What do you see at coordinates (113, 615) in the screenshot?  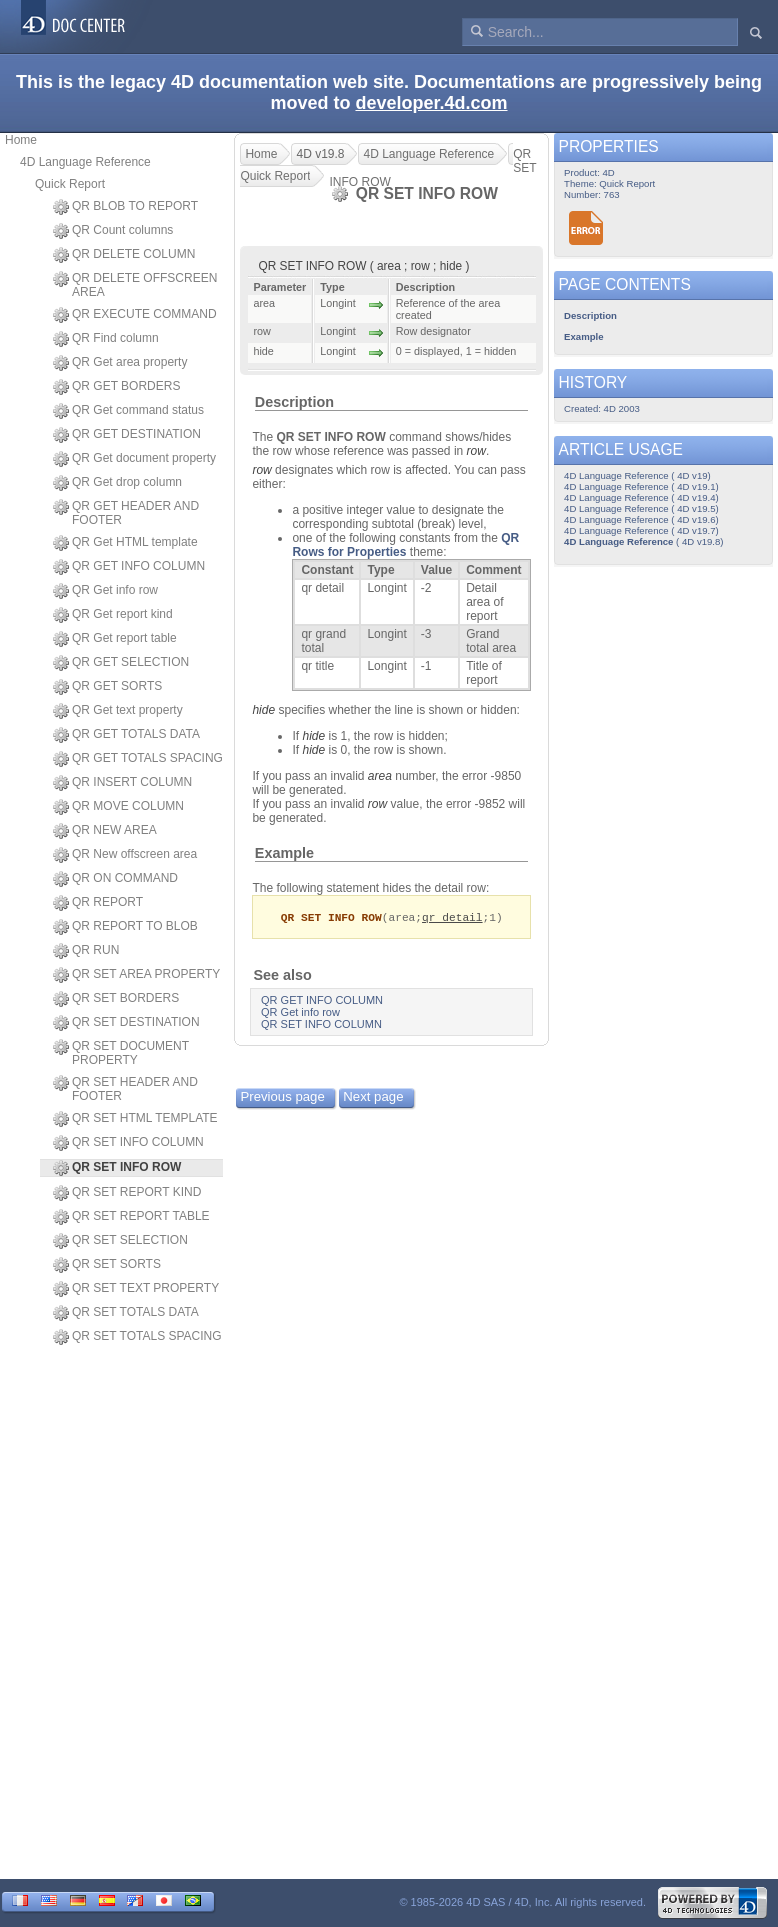 I see `QR Get report kind` at bounding box center [113, 615].